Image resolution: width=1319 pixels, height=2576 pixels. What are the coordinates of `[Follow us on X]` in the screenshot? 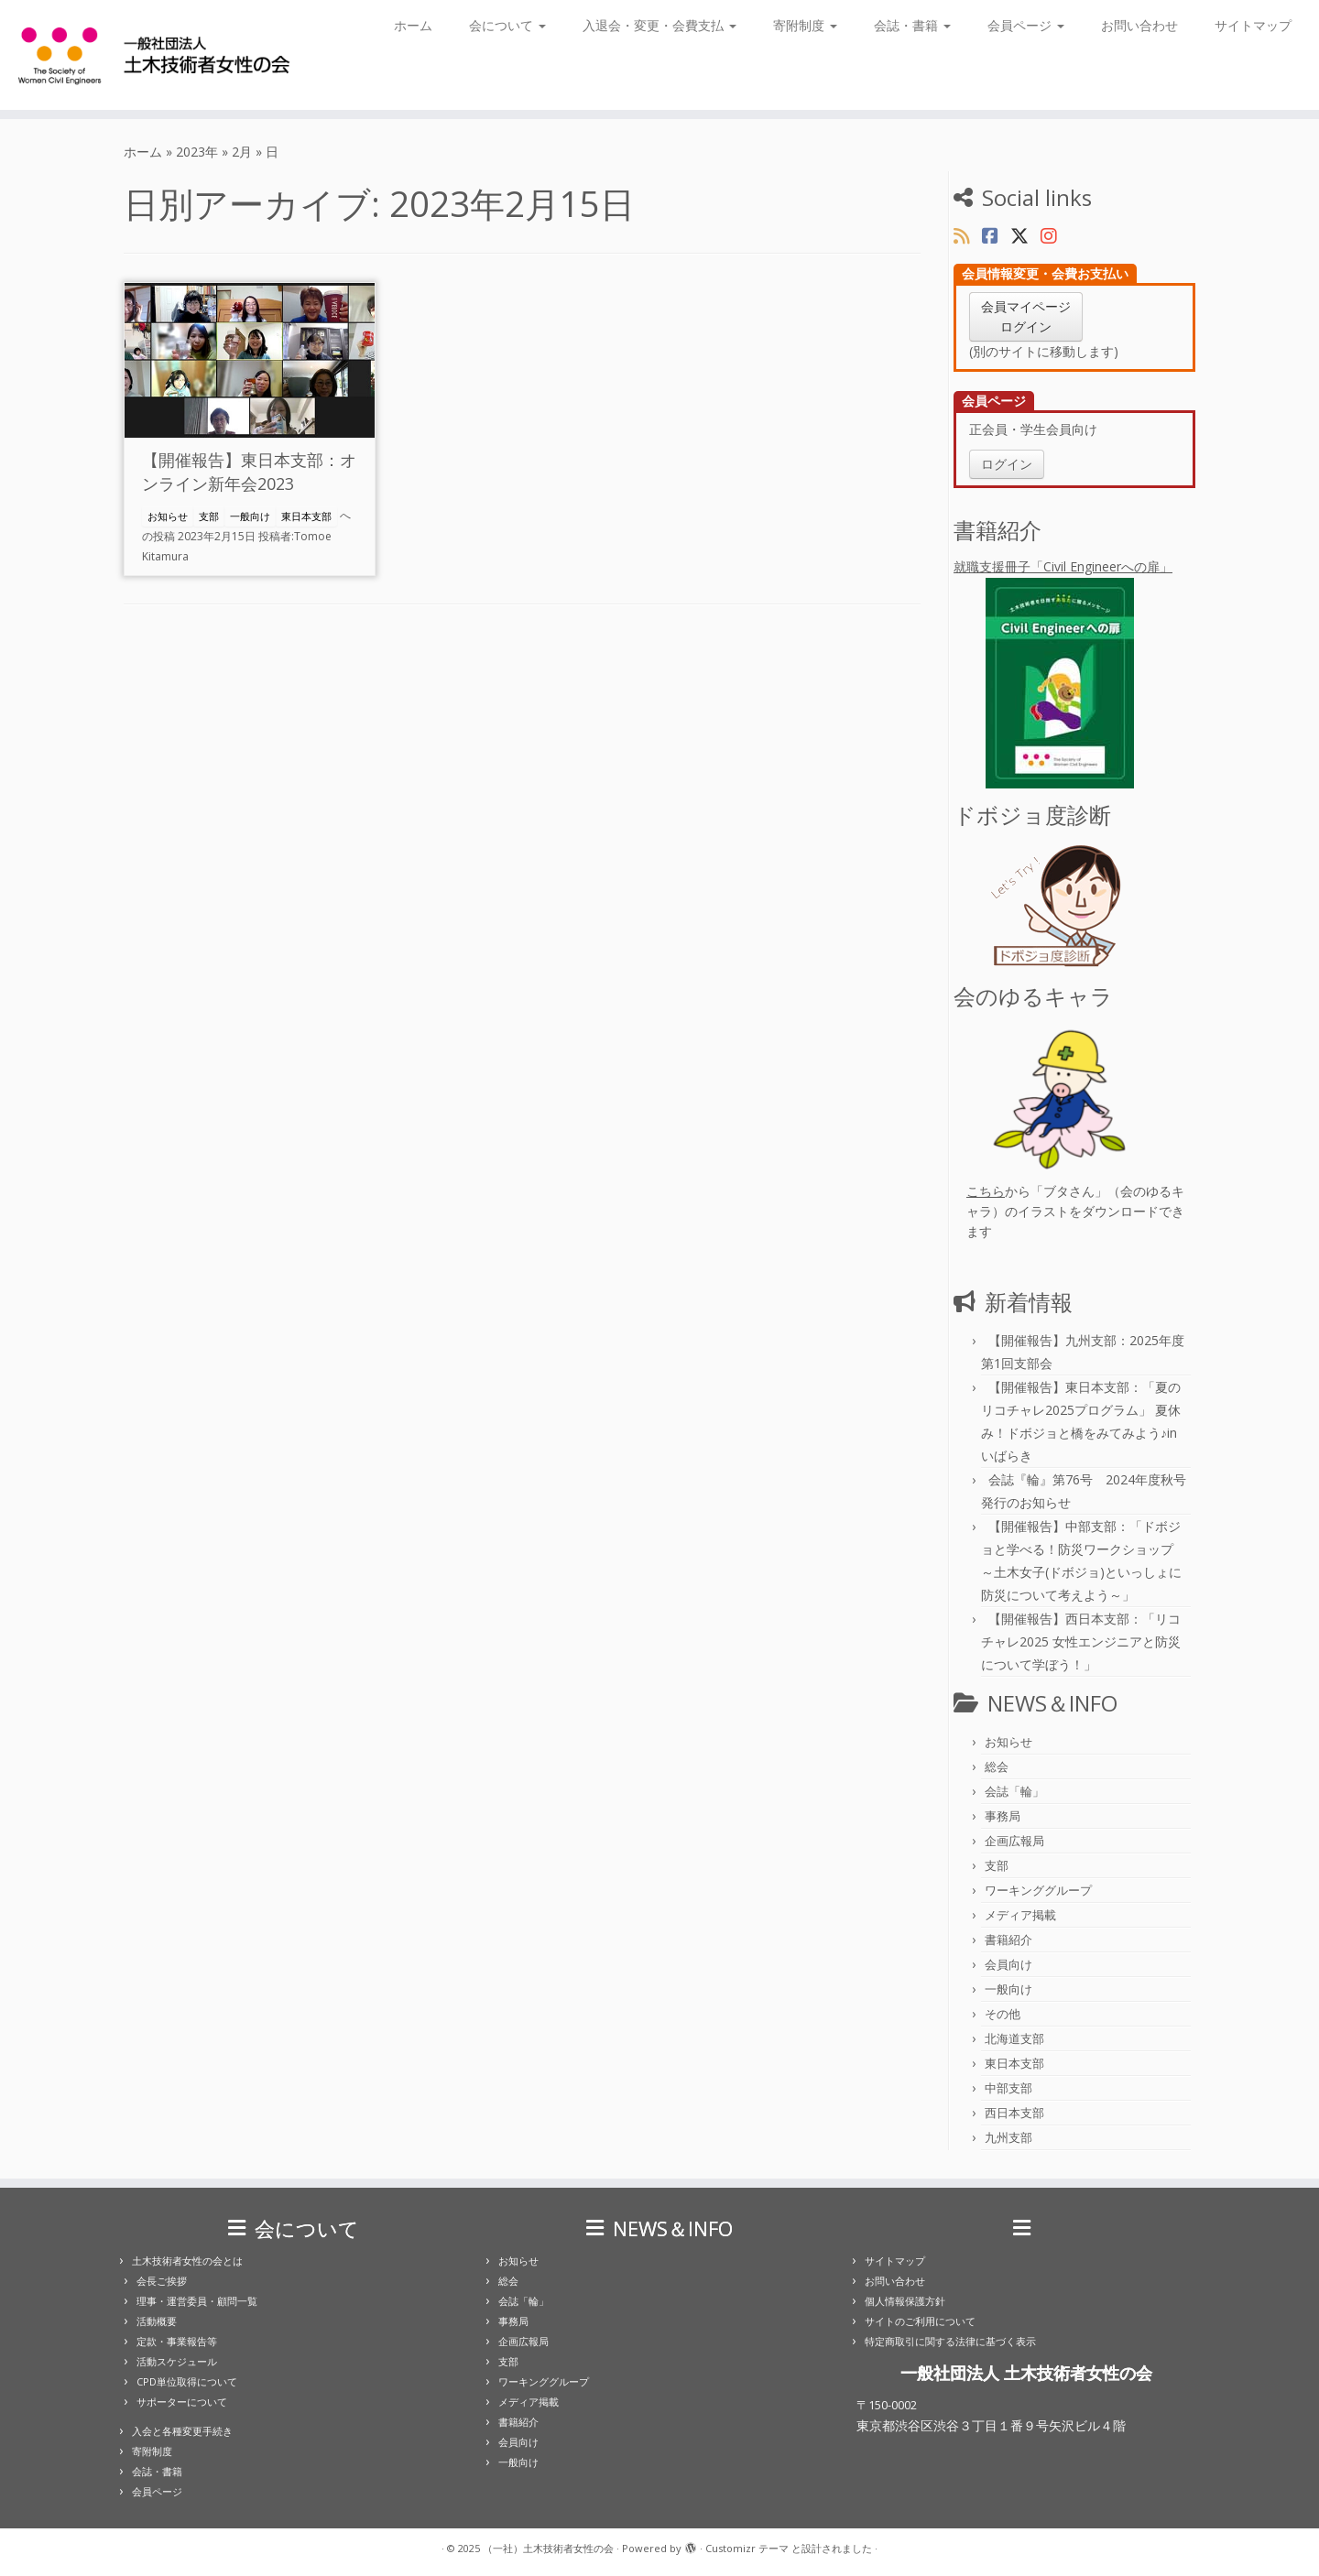 It's located at (1025, 236).